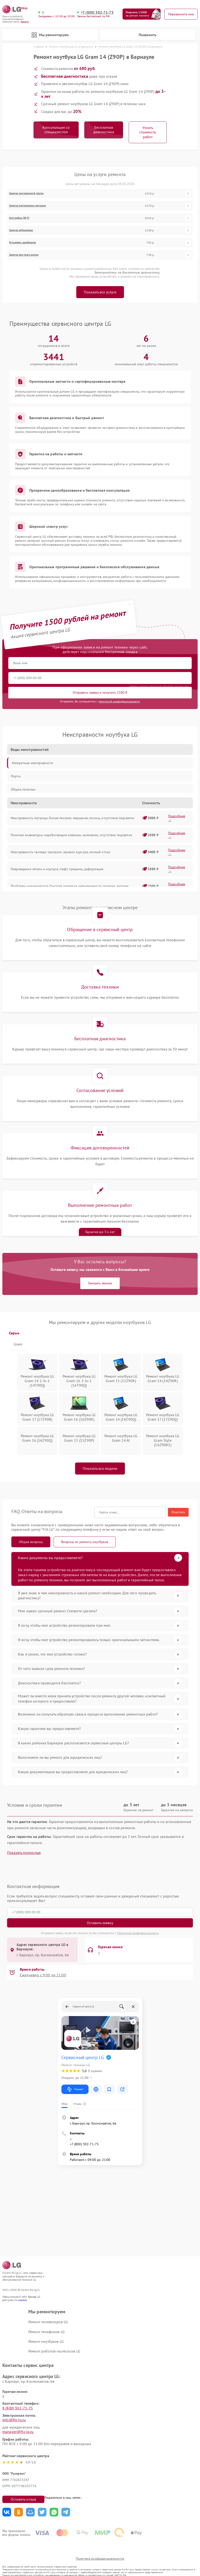  Describe the element at coordinates (27, 205) in the screenshot. I see `Замена контроллера питания` at that location.